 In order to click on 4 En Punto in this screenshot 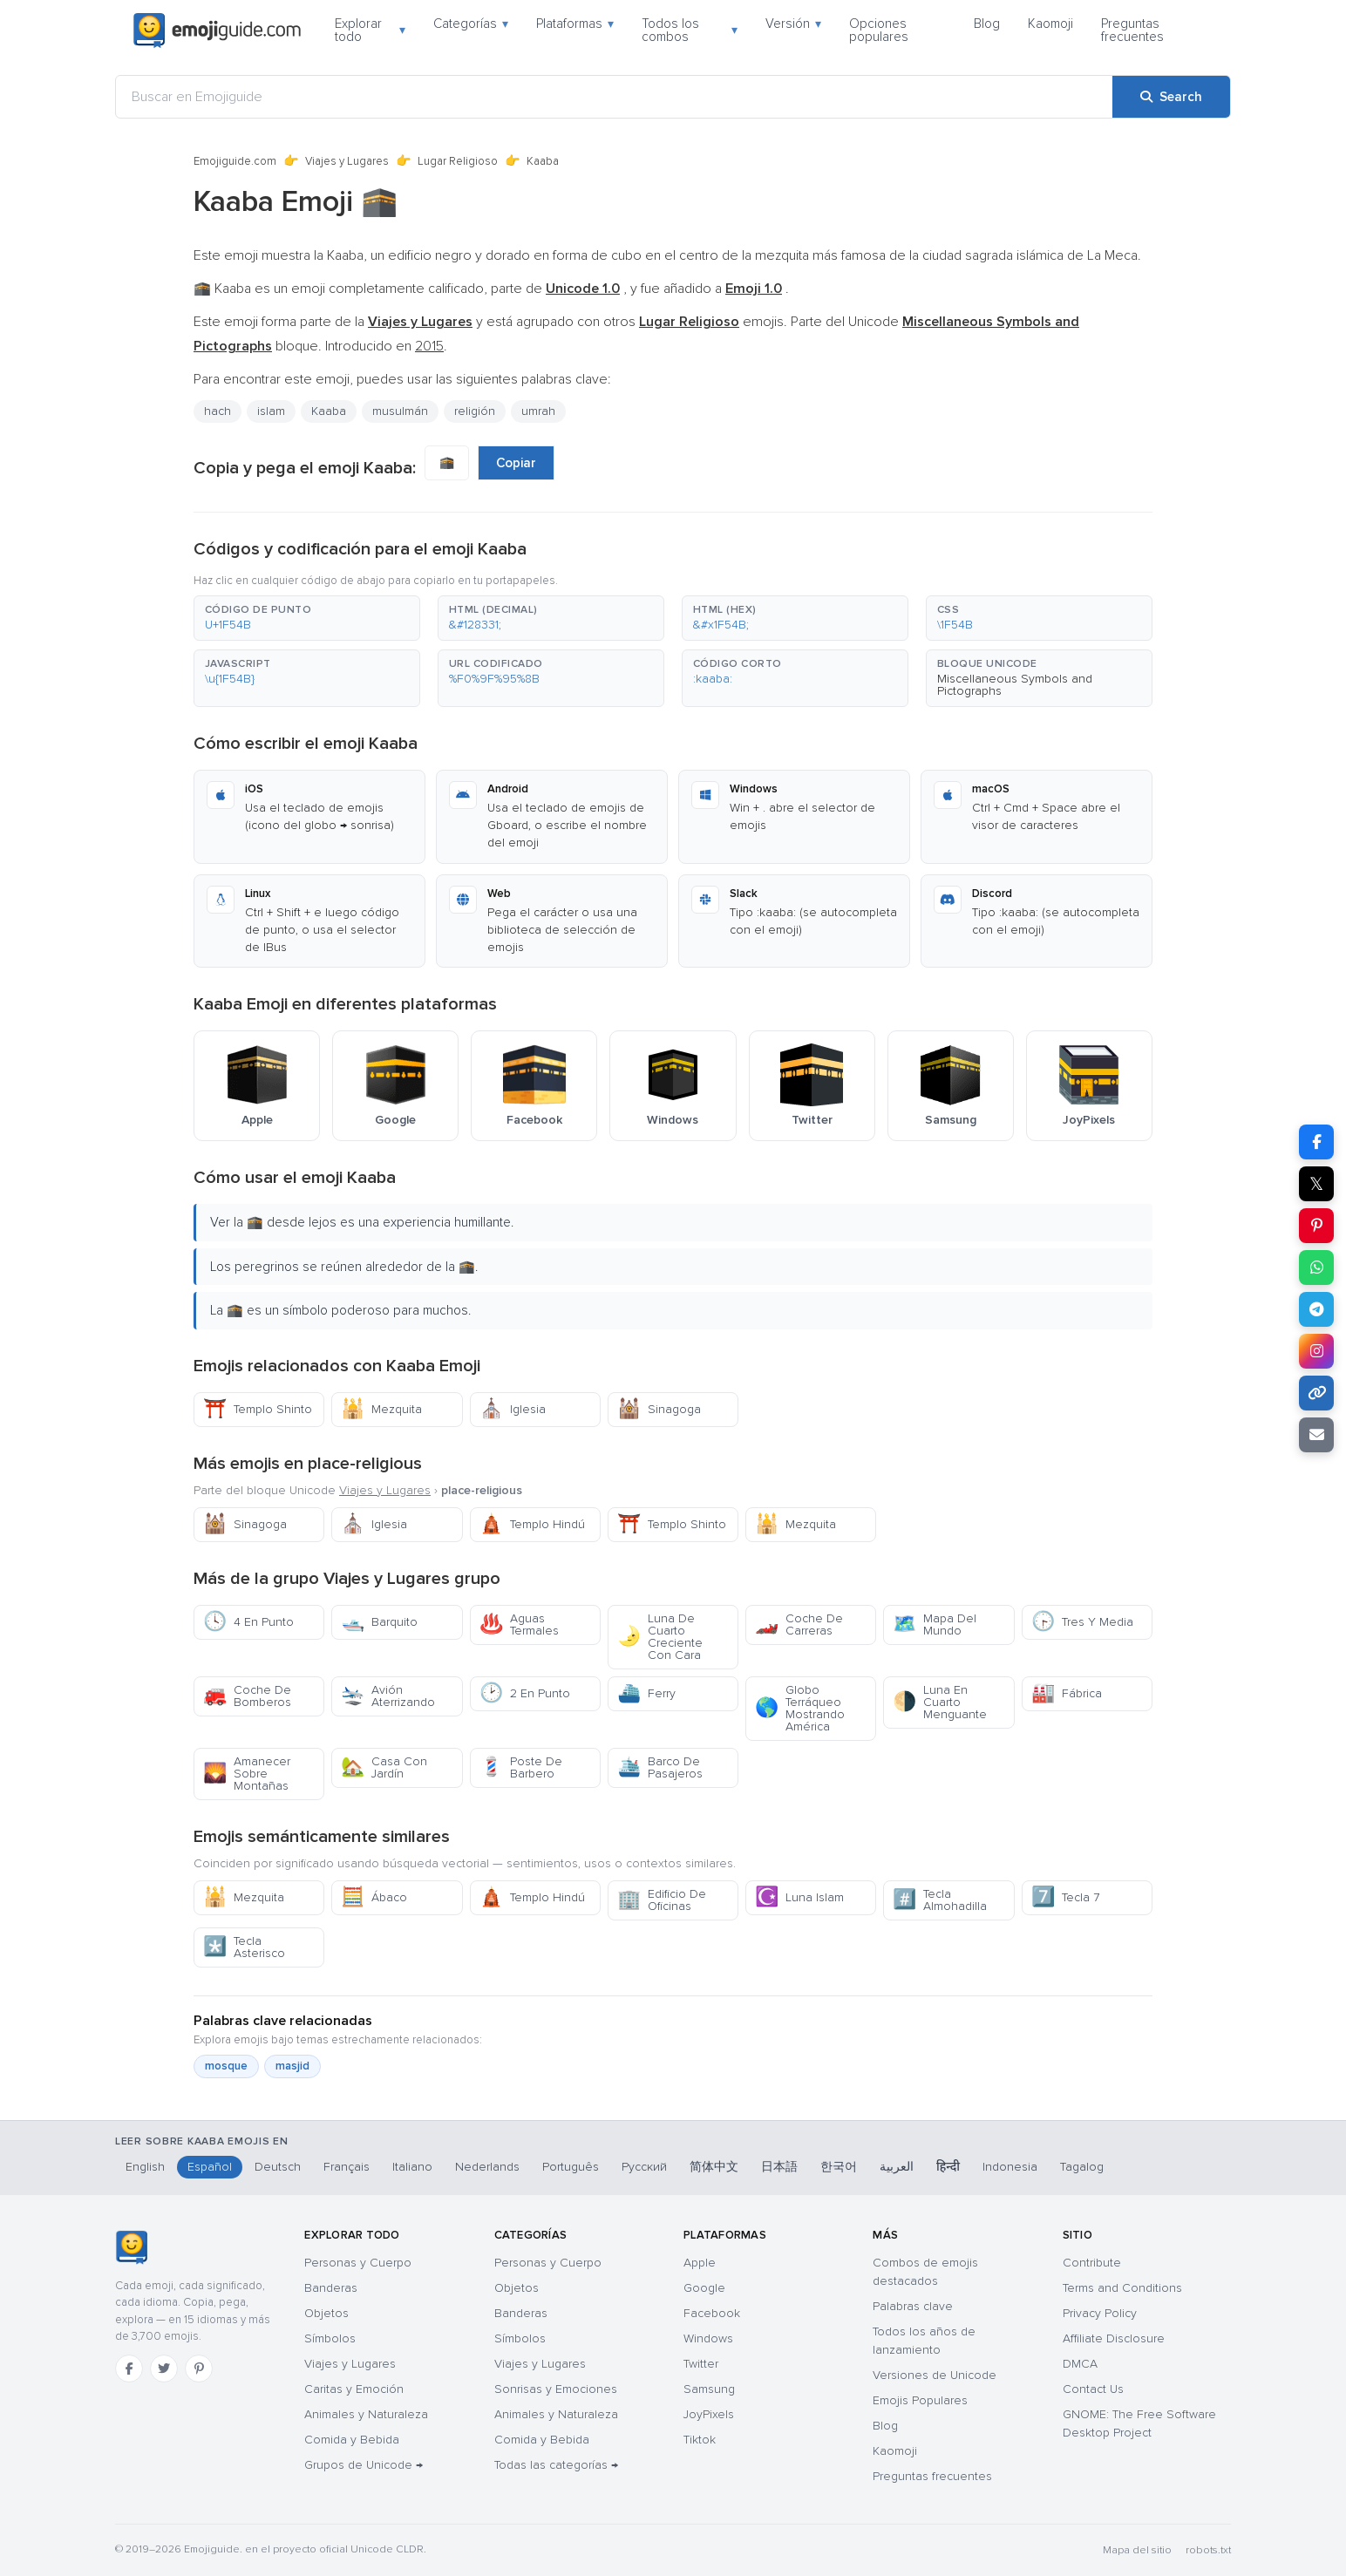, I will do `click(248, 1622)`.